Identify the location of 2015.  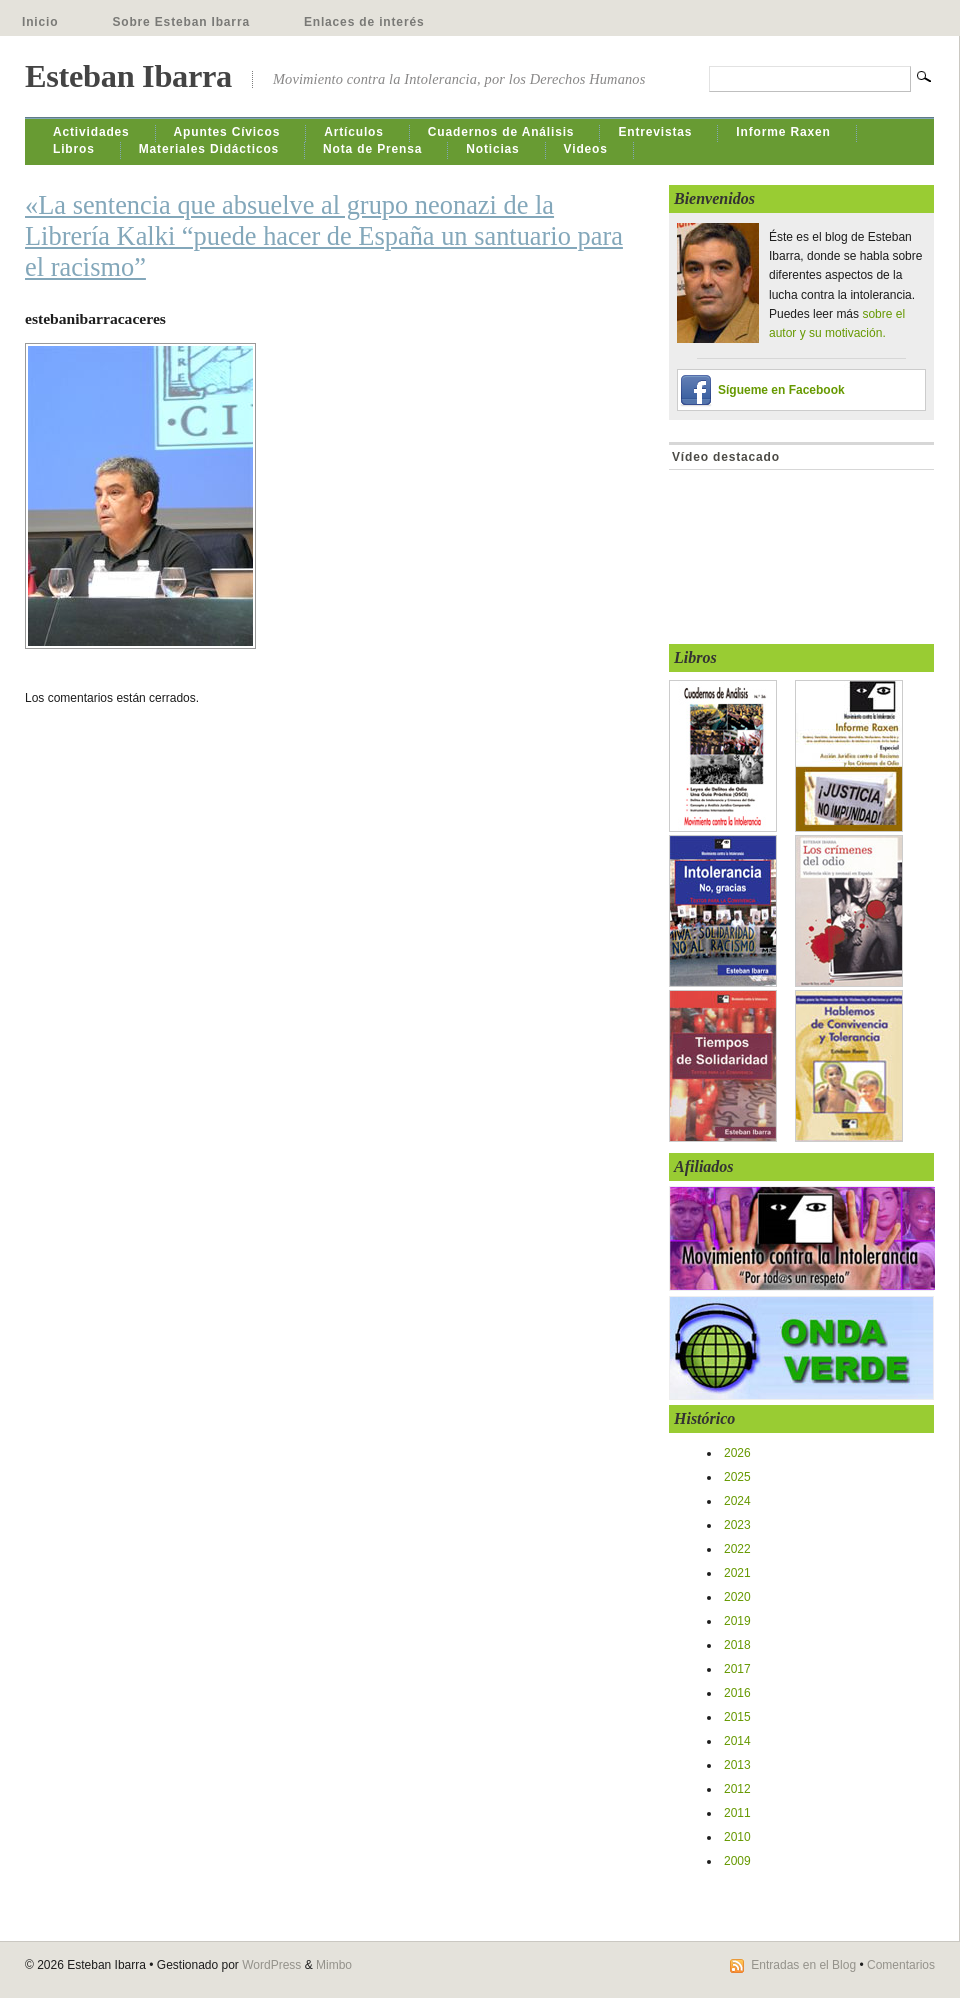
(737, 1717).